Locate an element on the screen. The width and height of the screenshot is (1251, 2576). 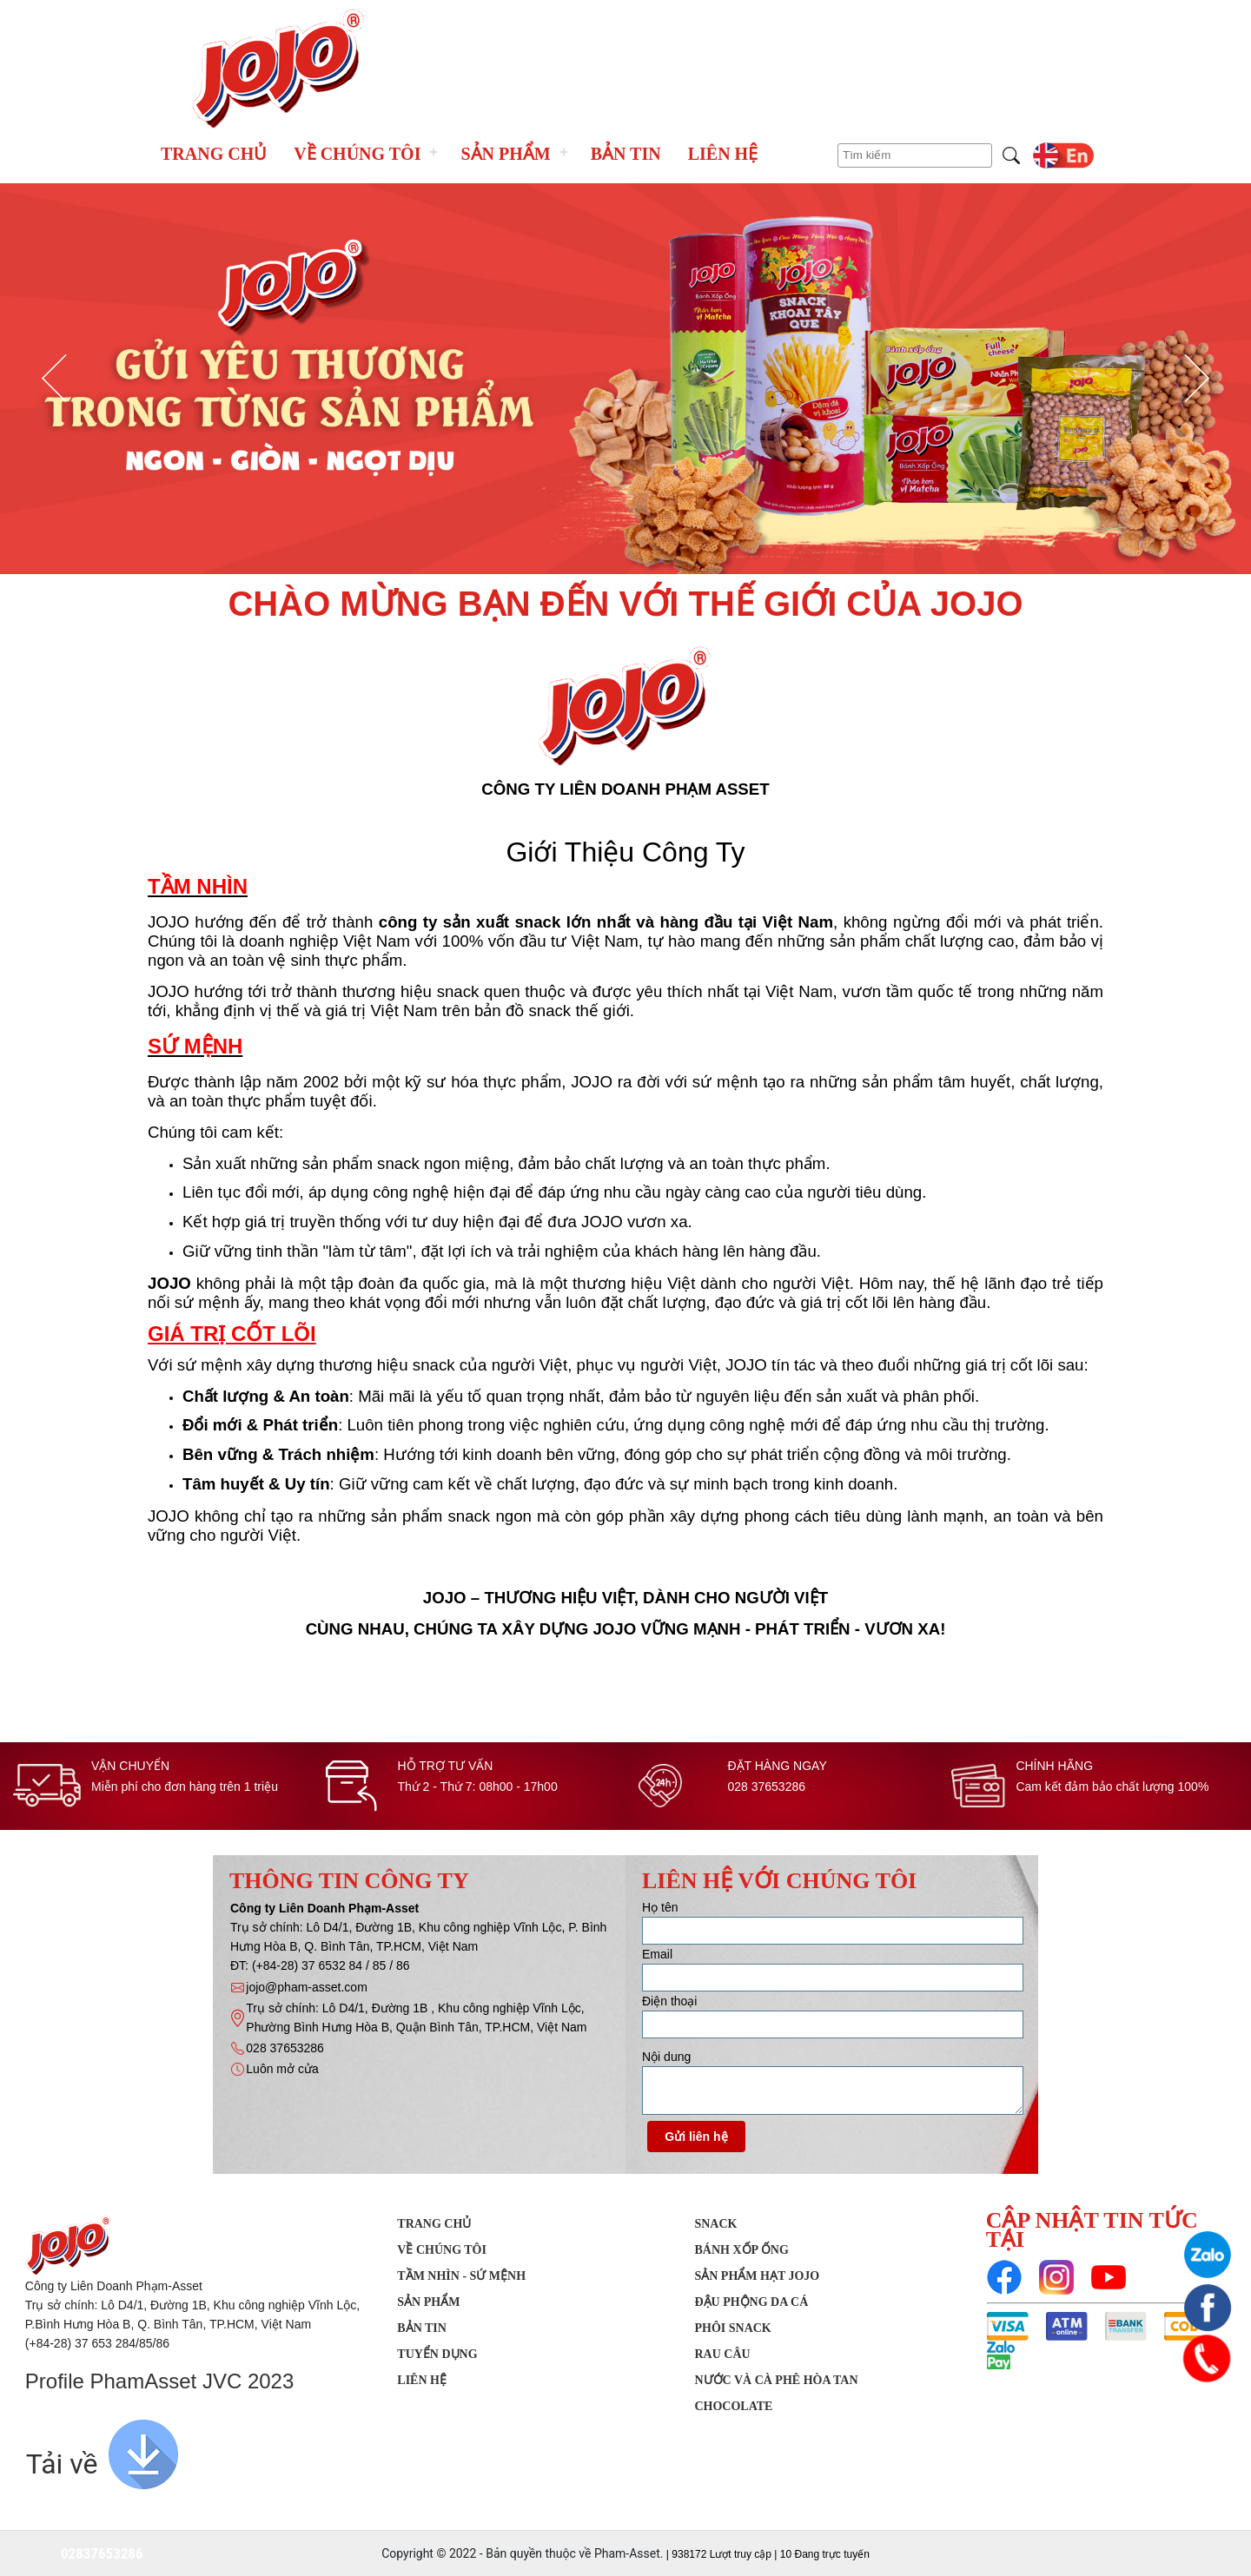
Profile PhamAsset JVC 2023 is located at coordinates (159, 2381).